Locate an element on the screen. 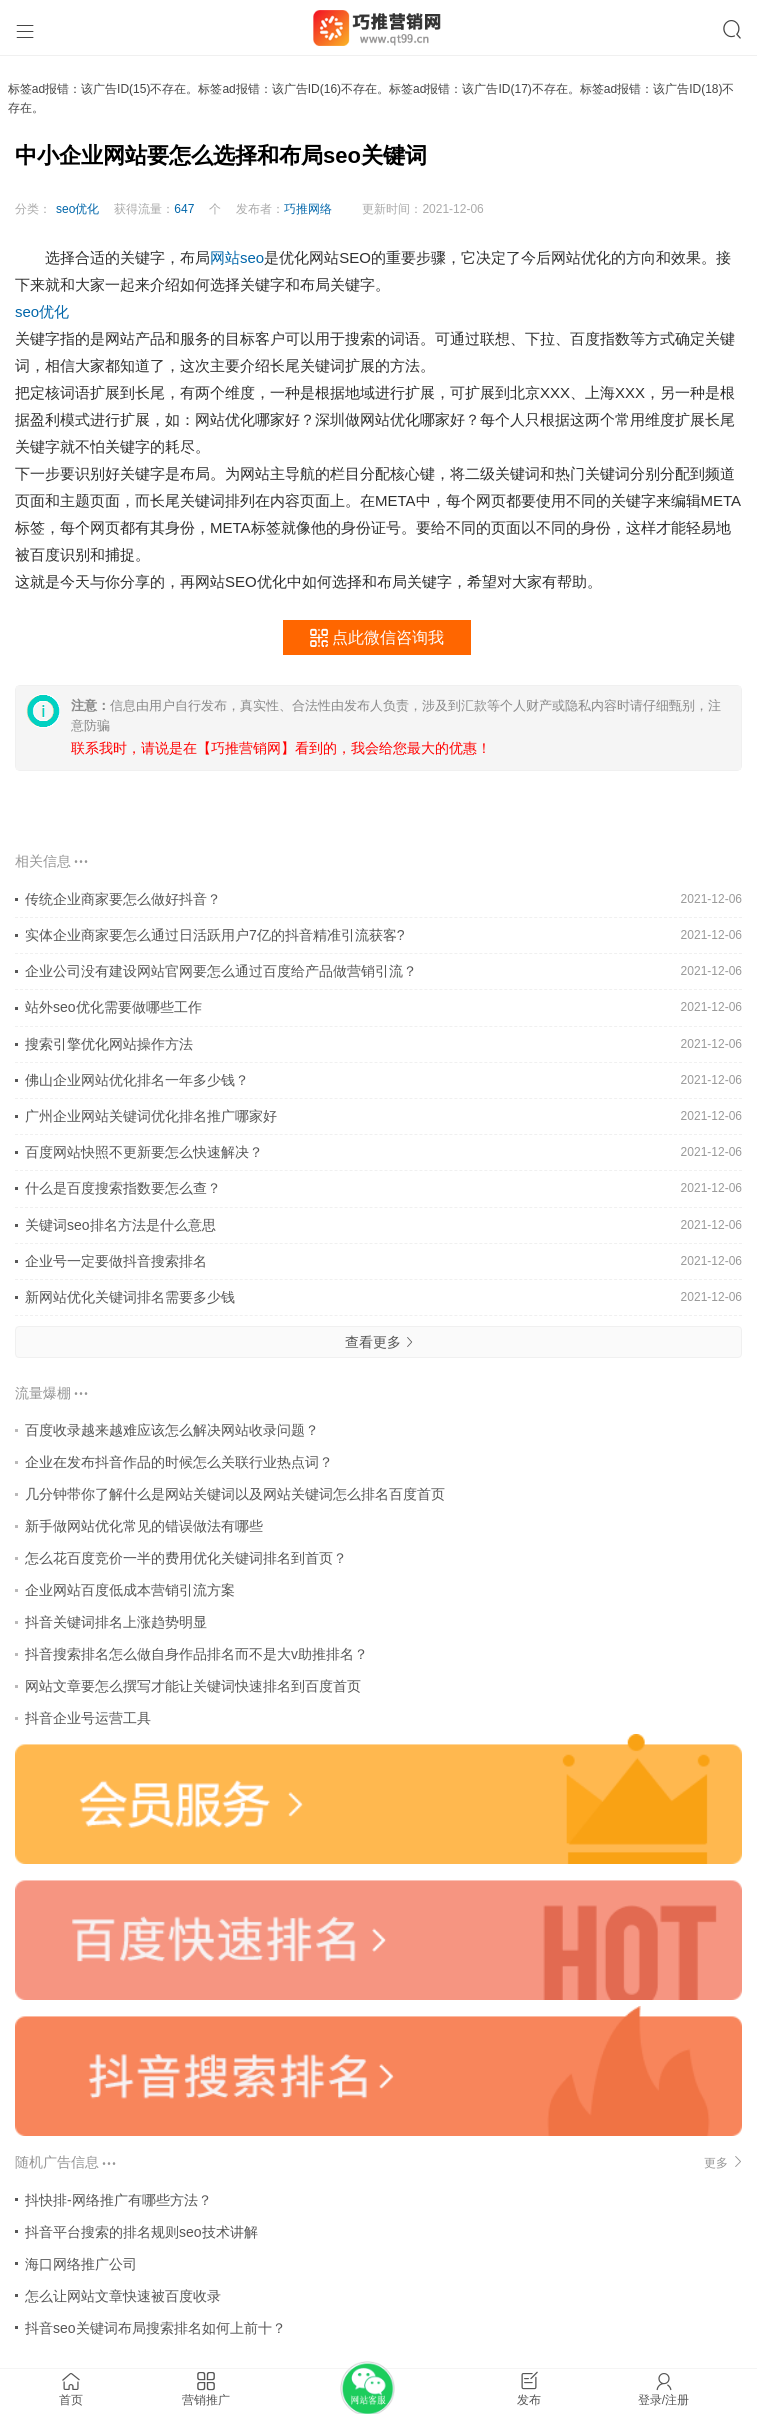 The image size is (757, 2414). 关键词seo排名方法是什么意思 is located at coordinates (120, 1225).